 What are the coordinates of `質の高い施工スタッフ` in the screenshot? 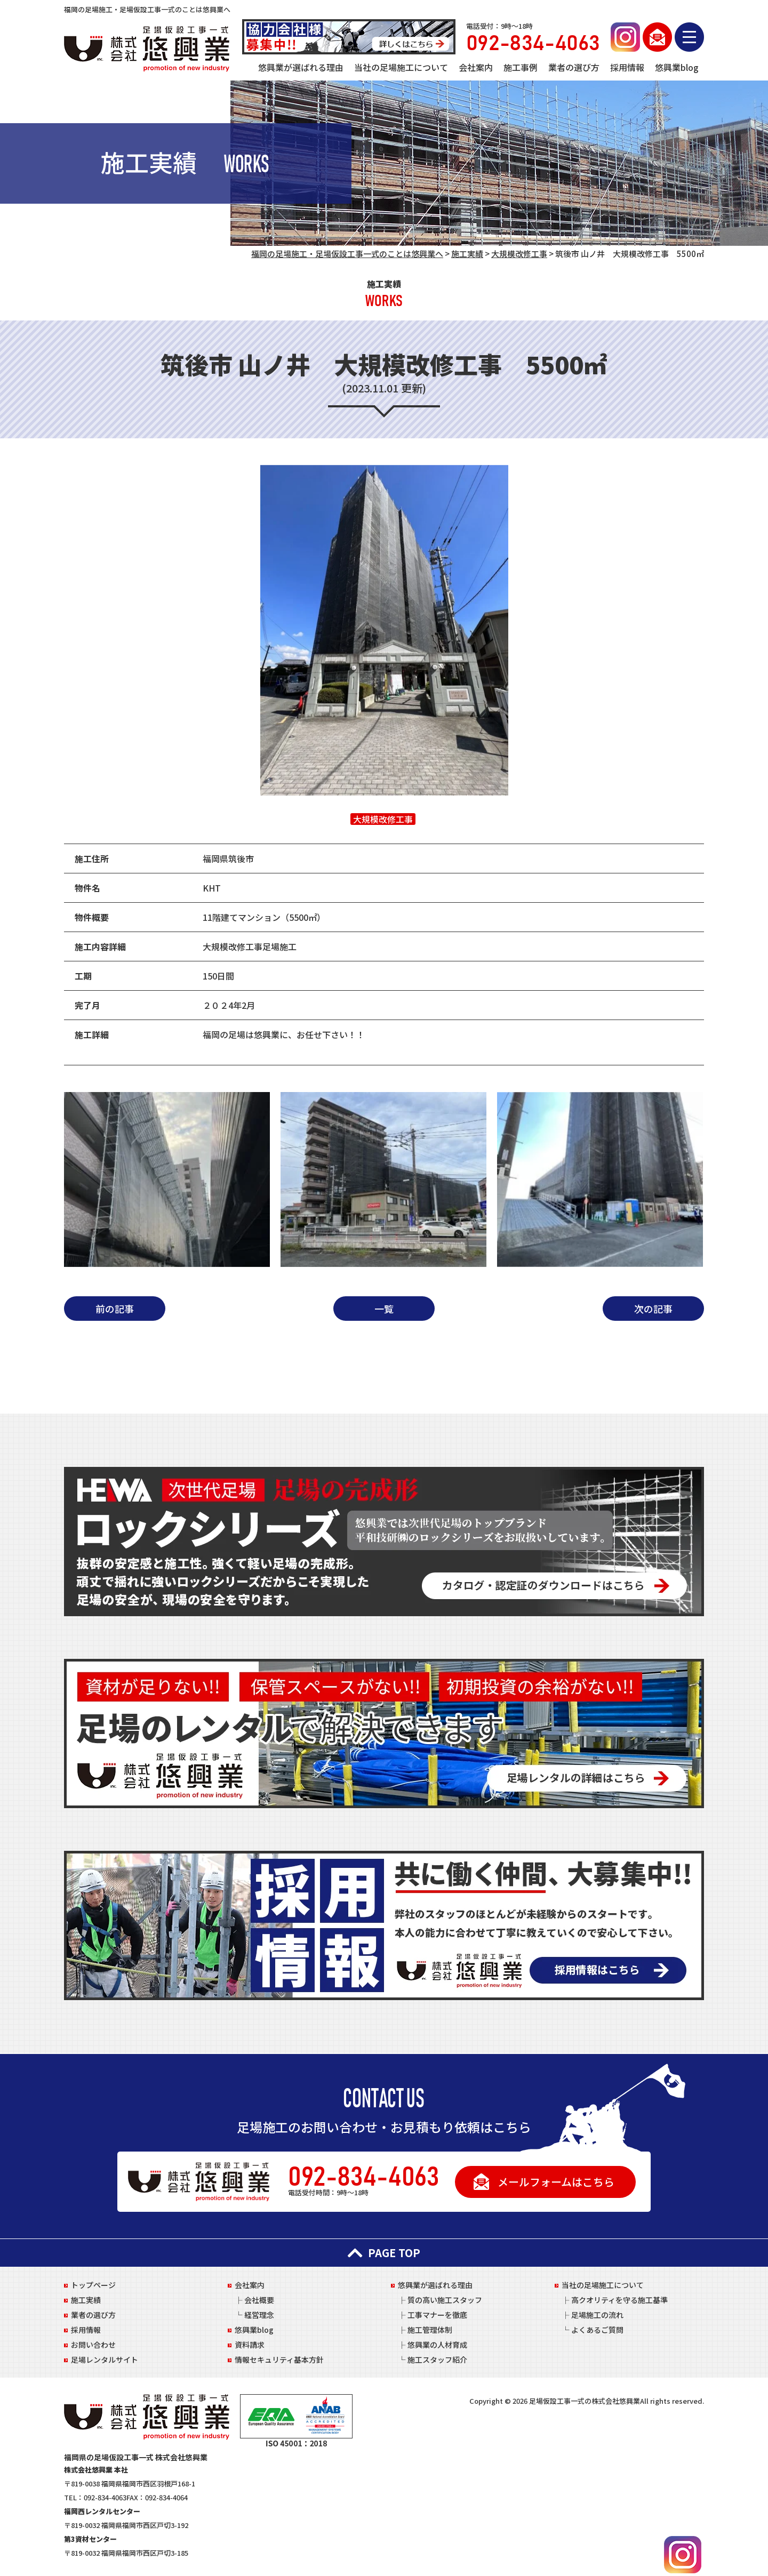 It's located at (444, 2299).